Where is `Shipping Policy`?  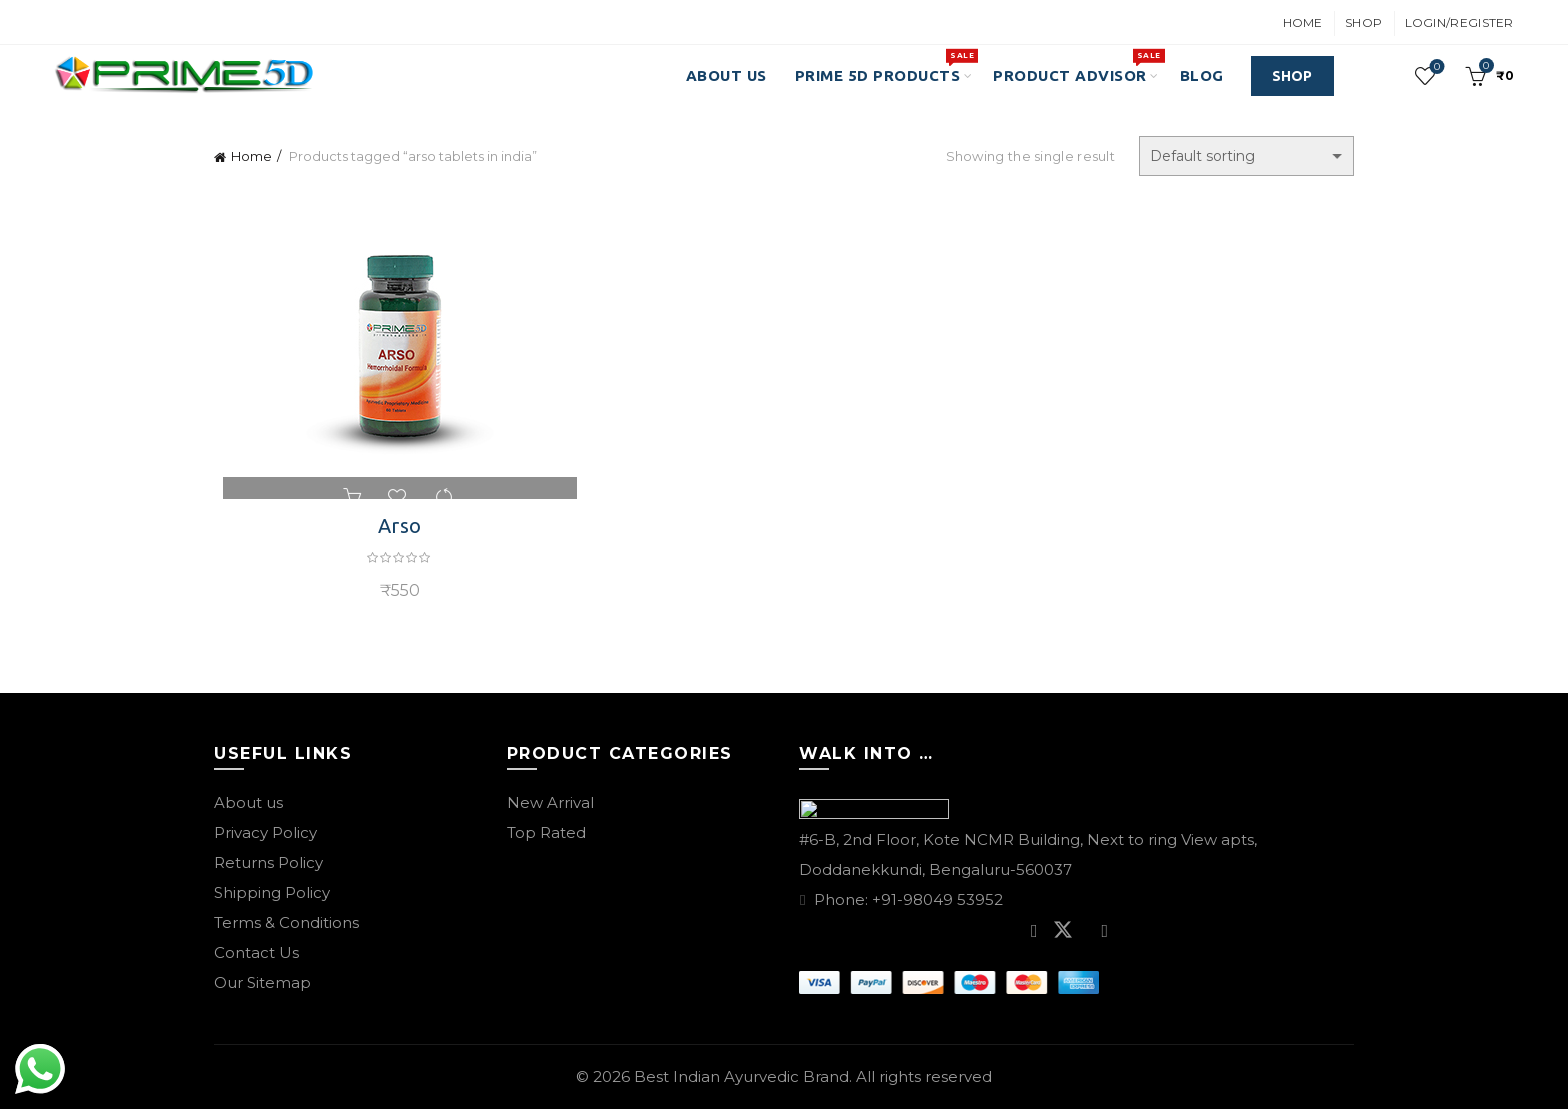 Shipping Policy is located at coordinates (272, 892).